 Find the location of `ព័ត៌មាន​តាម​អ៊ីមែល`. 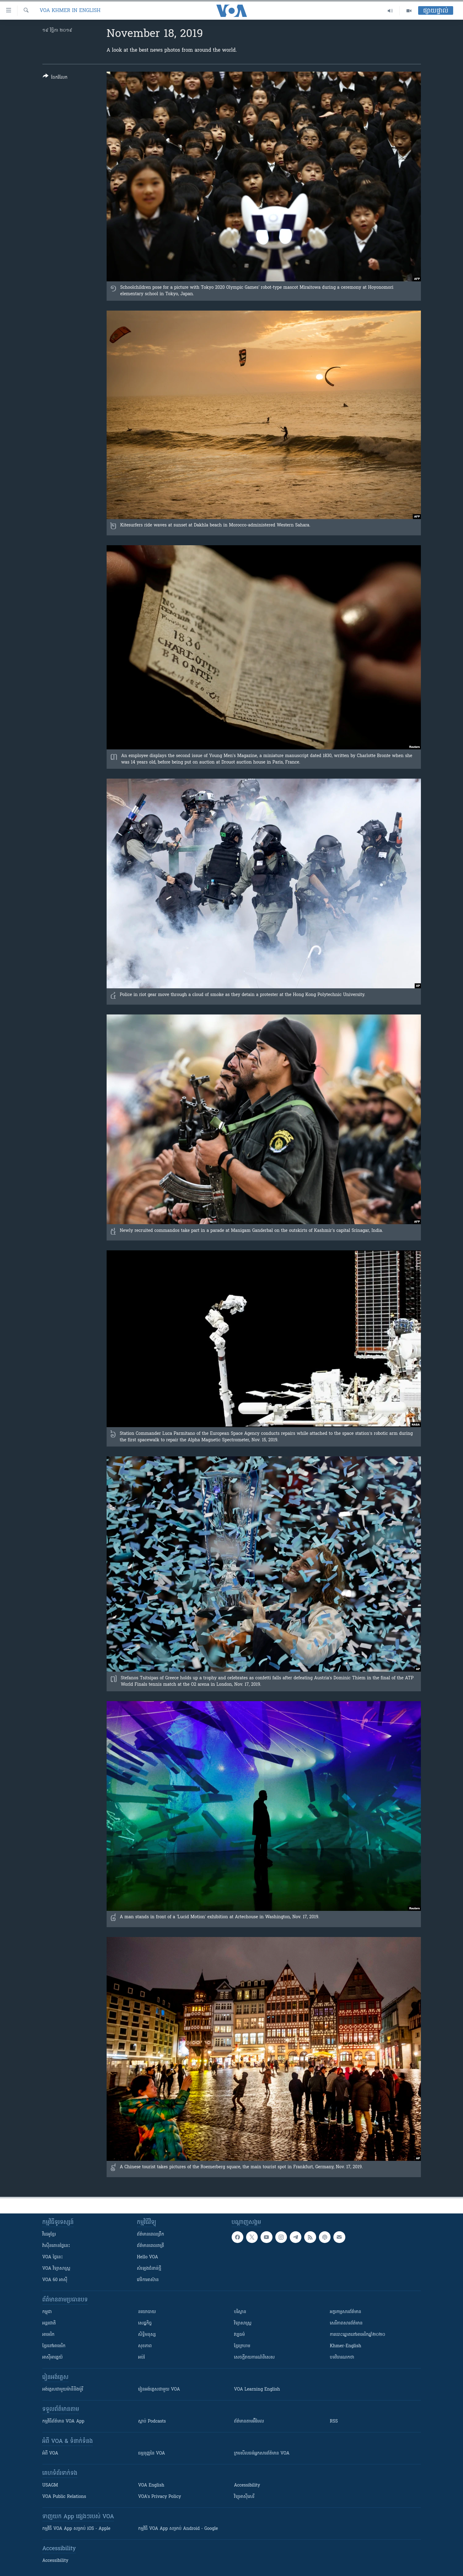

ព័ត៌មាន​តាម​អ៊ីមែល is located at coordinates (249, 2421).